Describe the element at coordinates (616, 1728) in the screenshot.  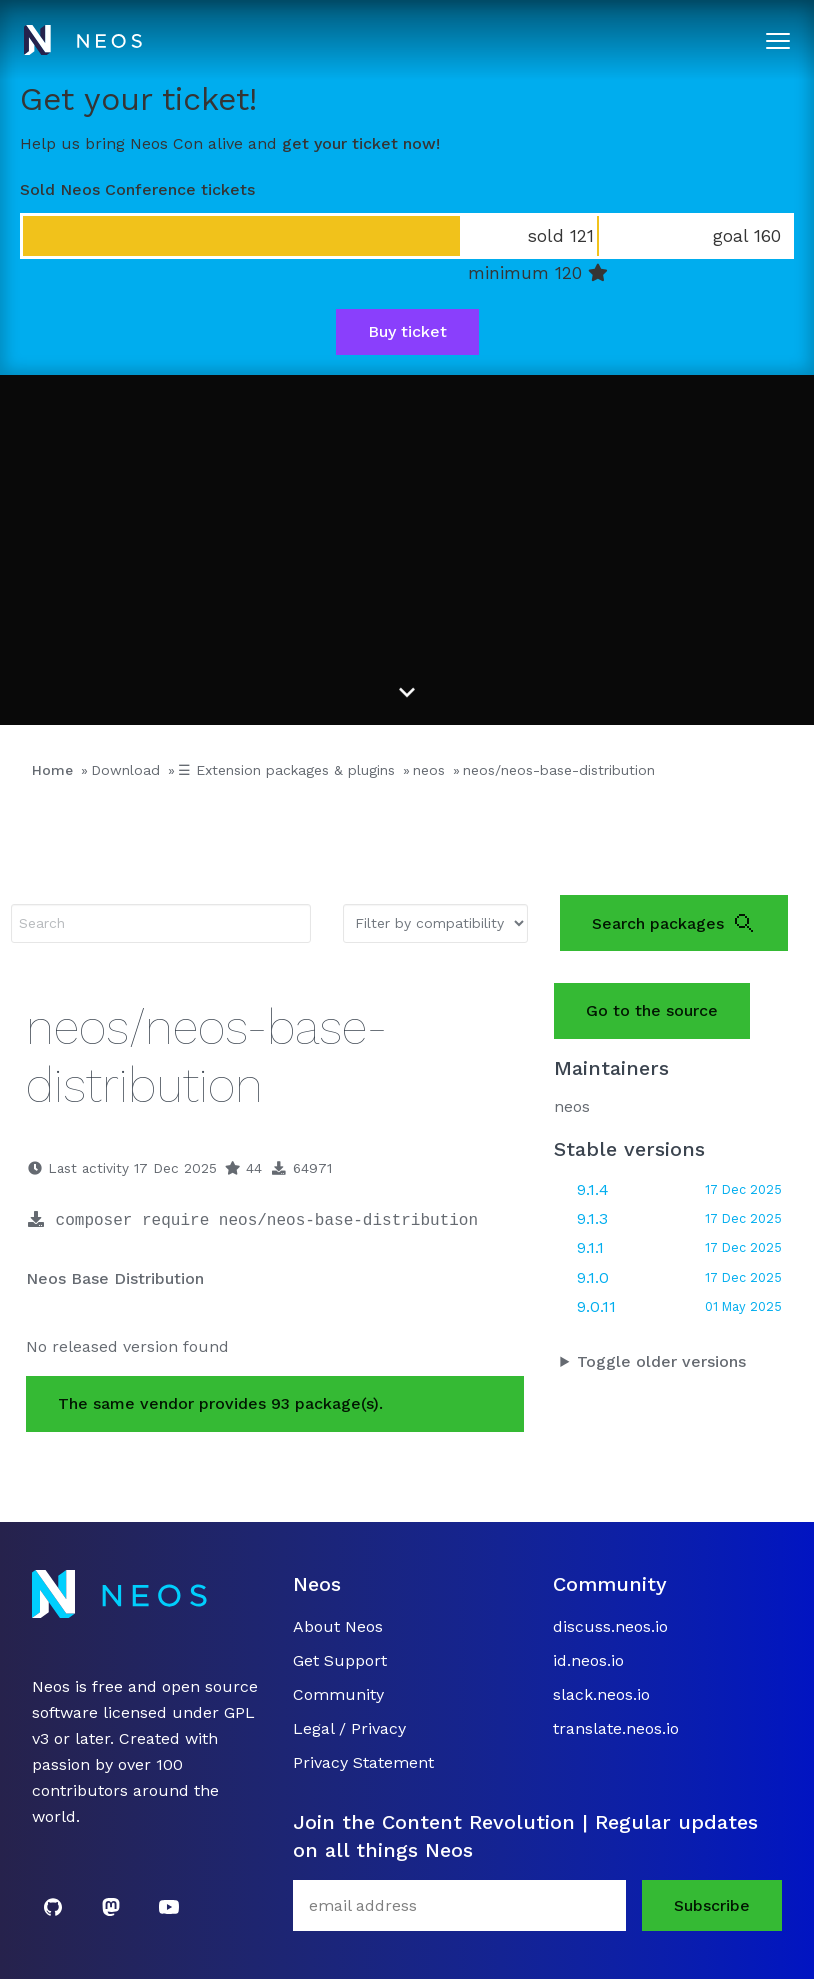
I see `translate.neos.io` at that location.